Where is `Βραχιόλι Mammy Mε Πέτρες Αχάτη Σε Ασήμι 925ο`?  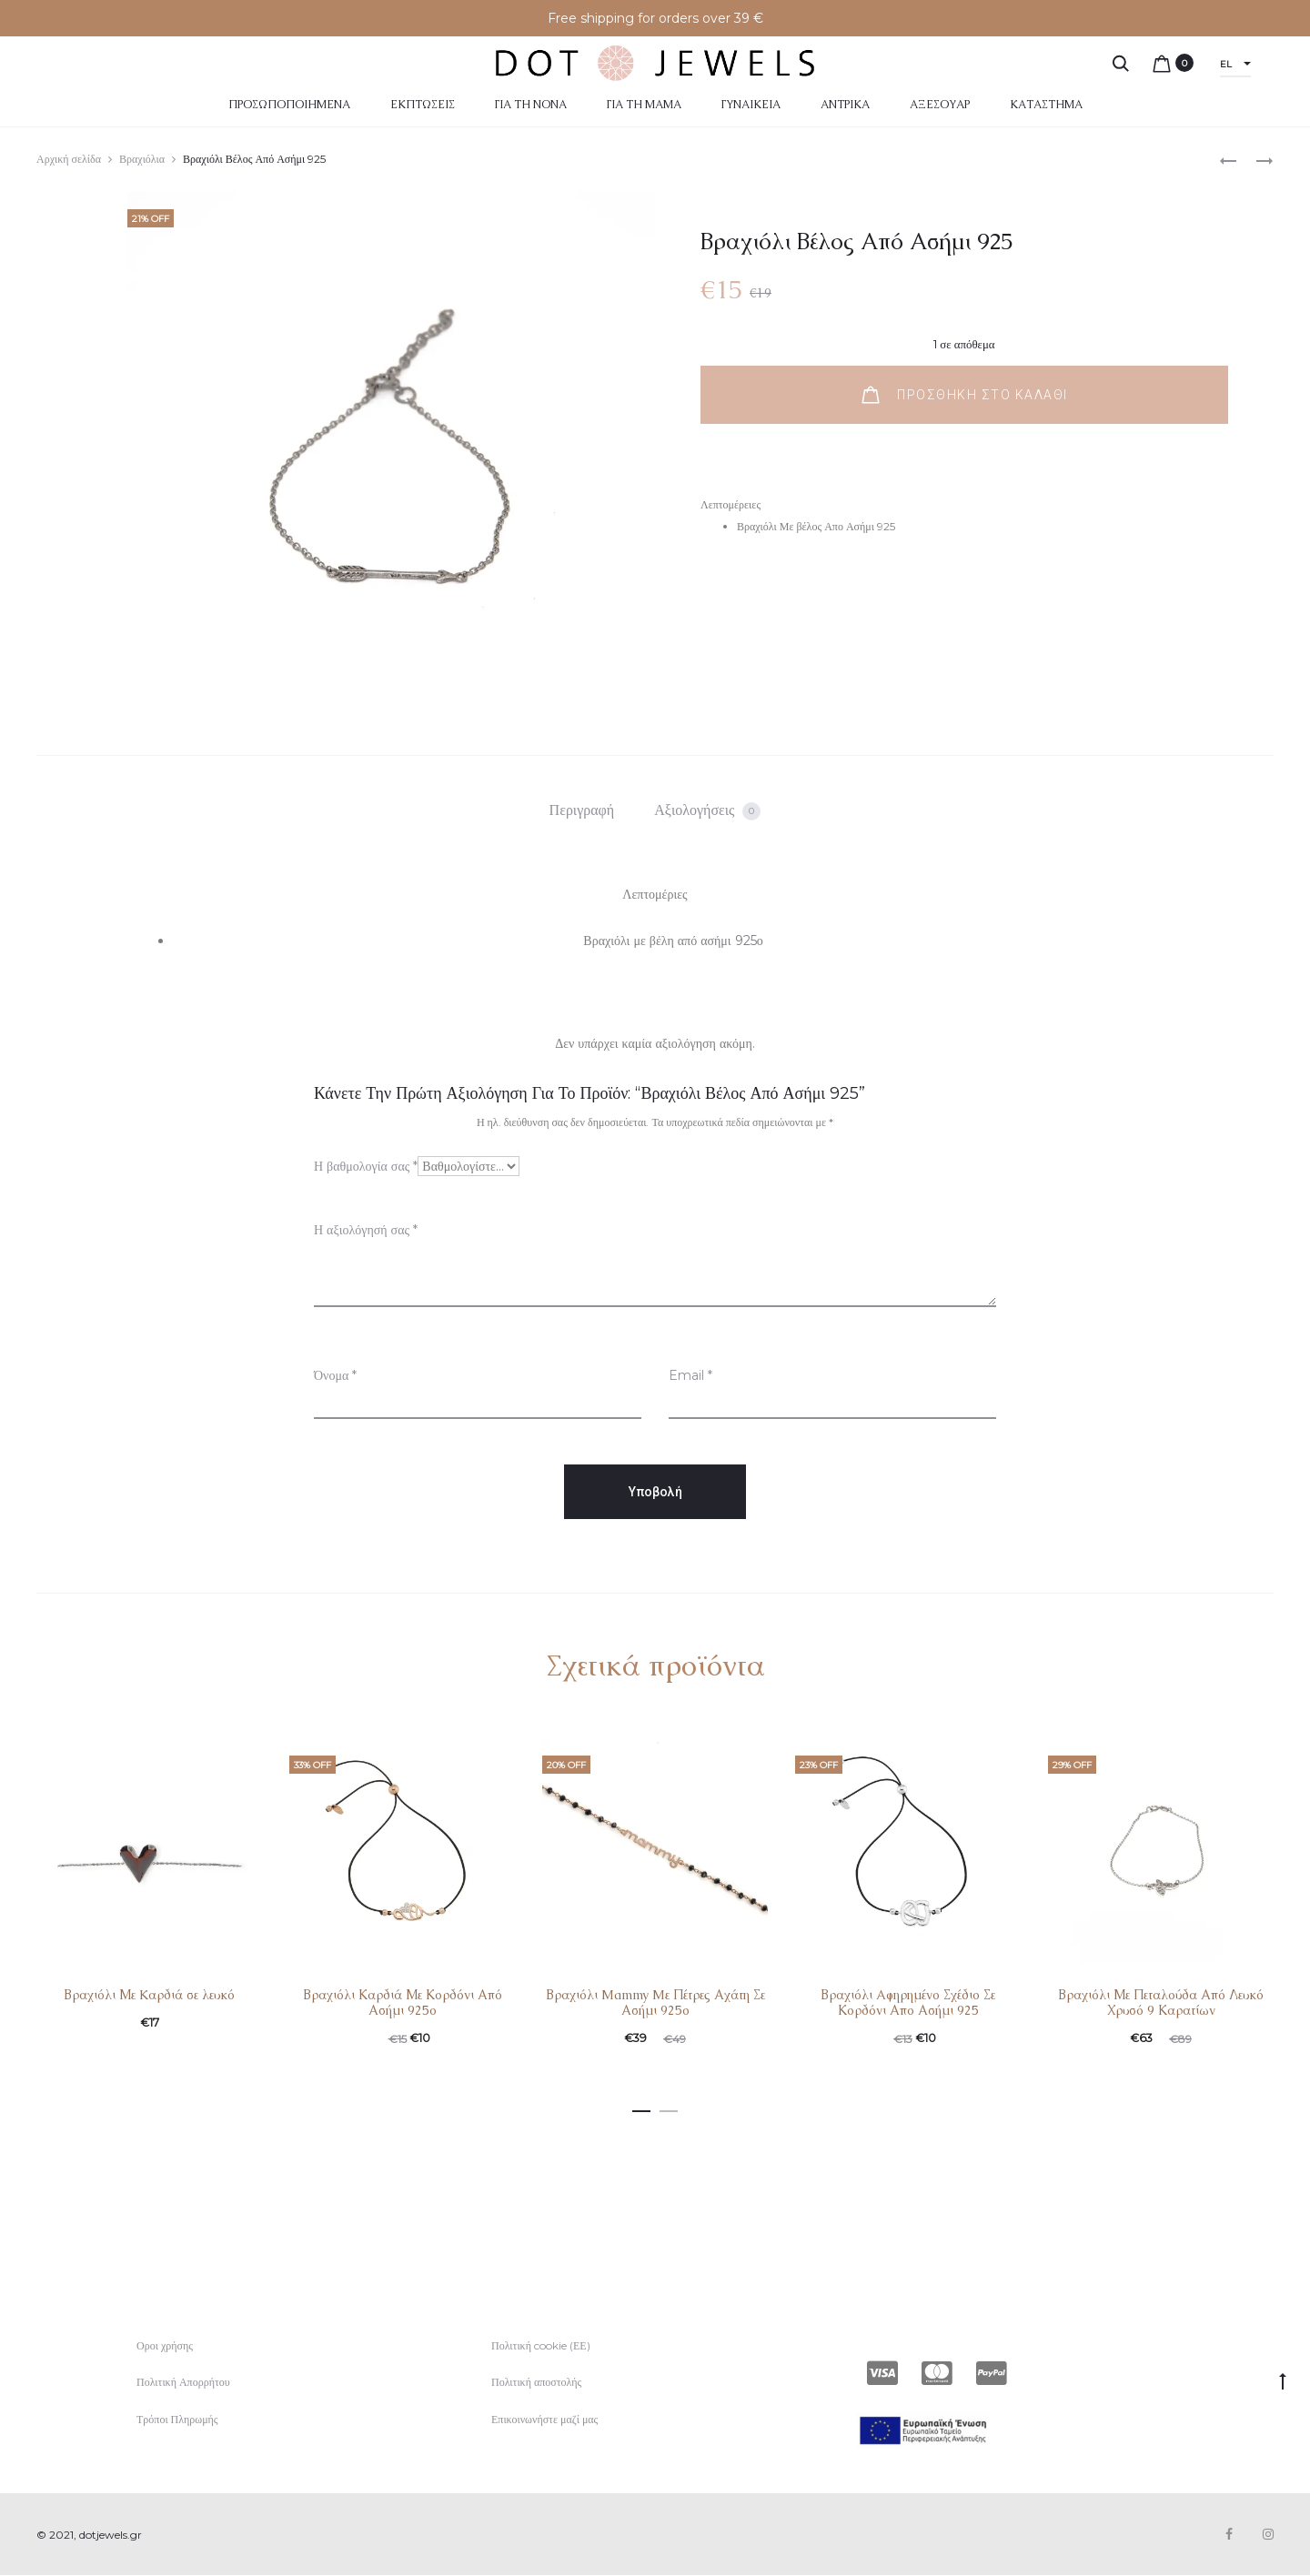 Βραχιόλι Mammy Mε Πέτρες Αχάτη Σε Ασήμι 925ο is located at coordinates (655, 2002).